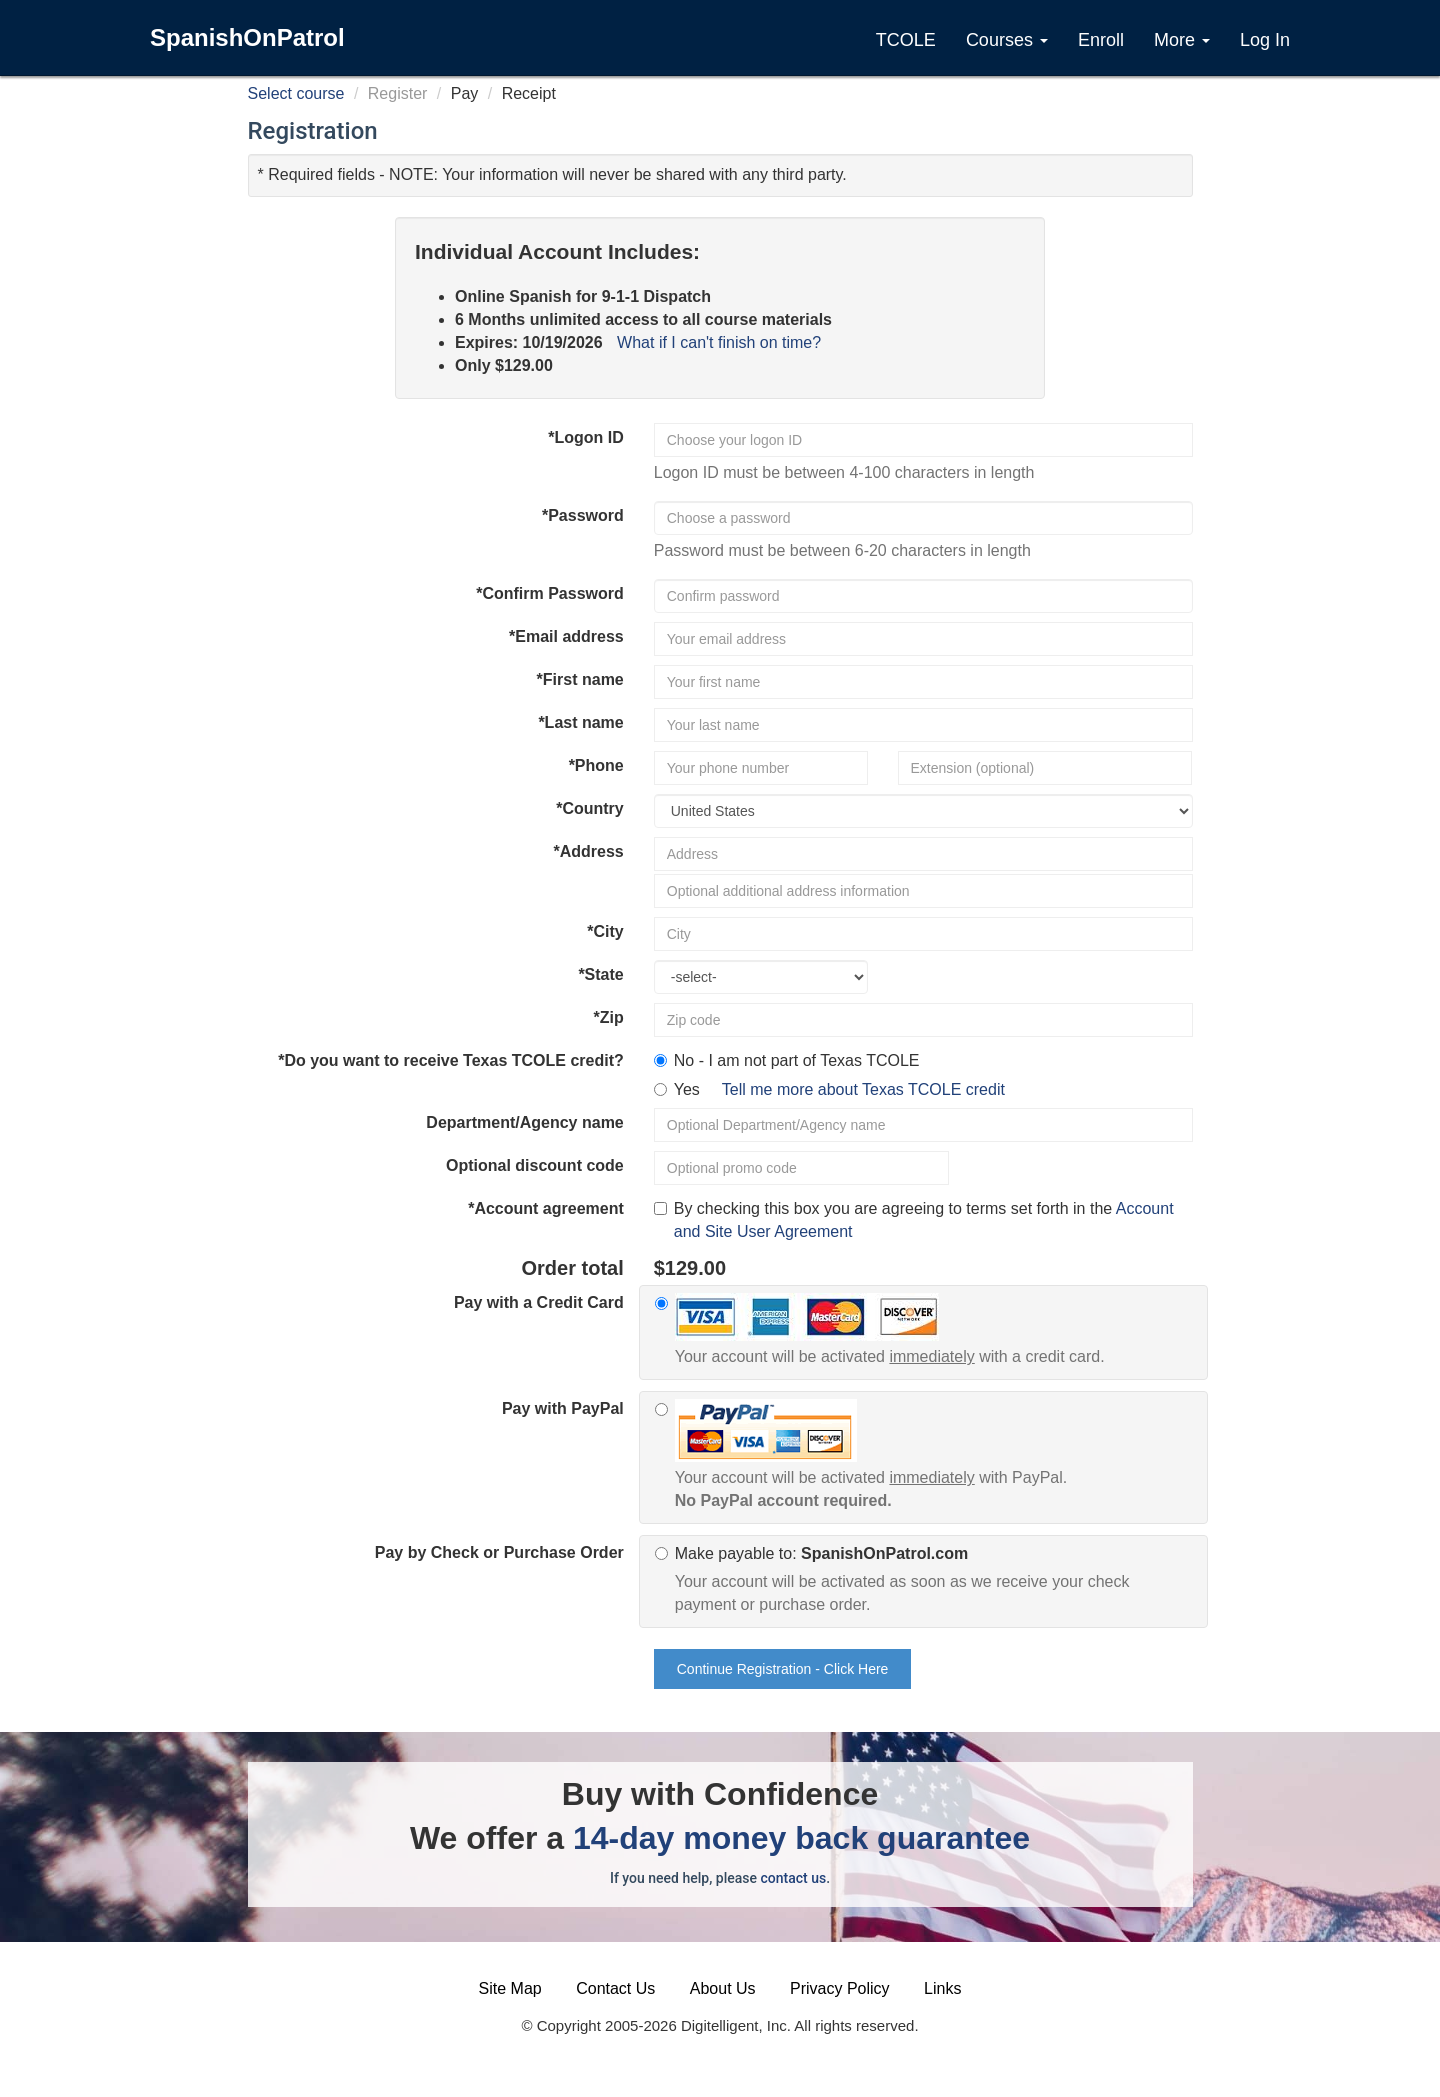 The width and height of the screenshot is (1440, 2097). I want to click on *Do you want to receive Texas TCOLE credit?, so click(451, 1060).